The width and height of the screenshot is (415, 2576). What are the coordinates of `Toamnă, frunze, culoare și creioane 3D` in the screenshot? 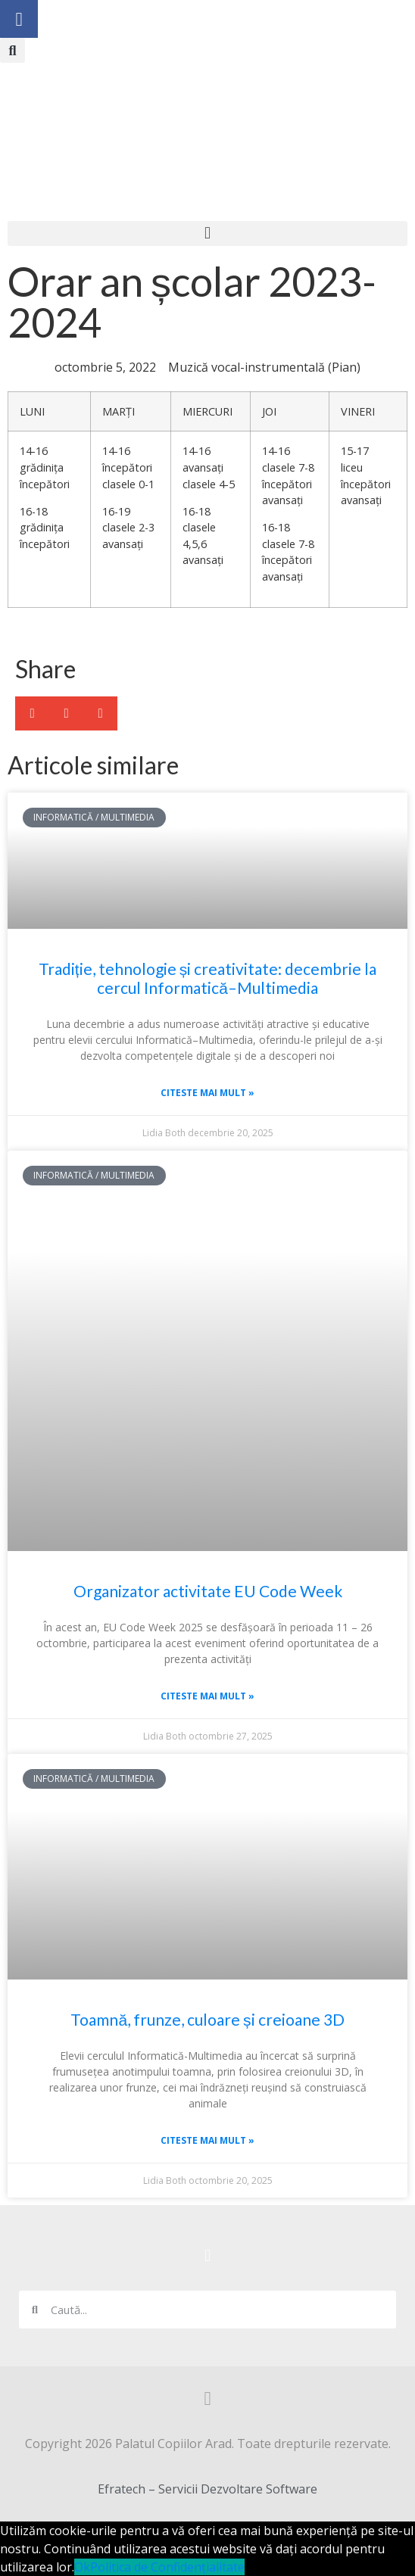 It's located at (207, 2019).